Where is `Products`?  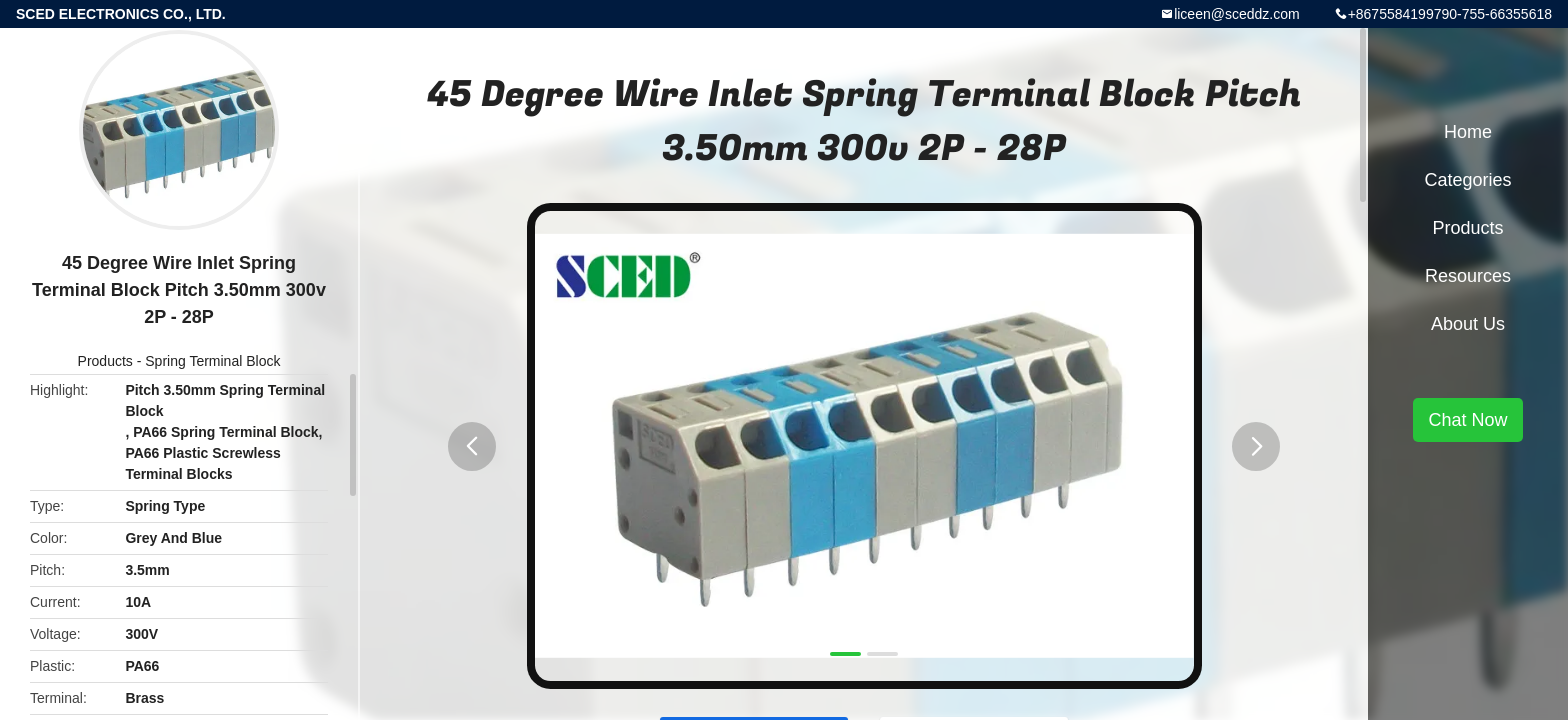
Products is located at coordinates (105, 361).